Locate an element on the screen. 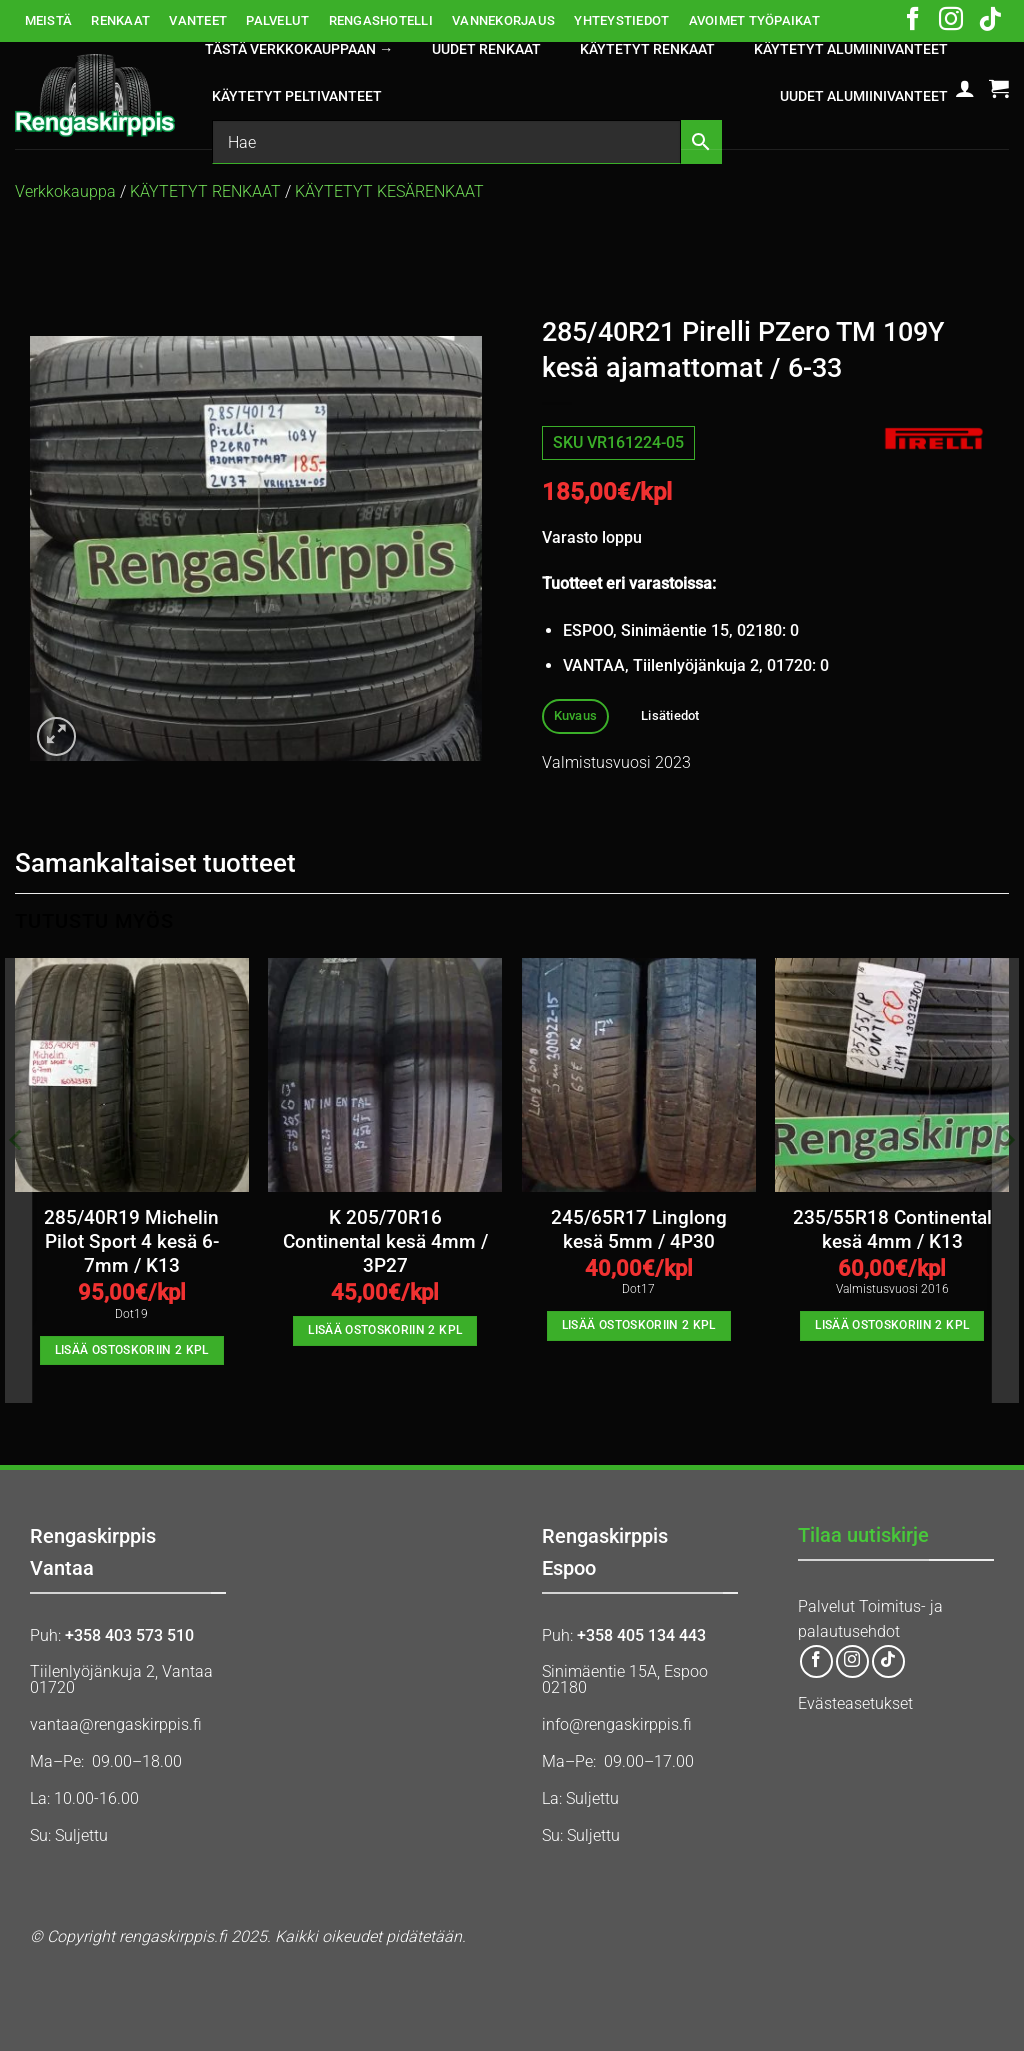 The height and width of the screenshot is (2051, 1024). RENKAAT is located at coordinates (120, 20).